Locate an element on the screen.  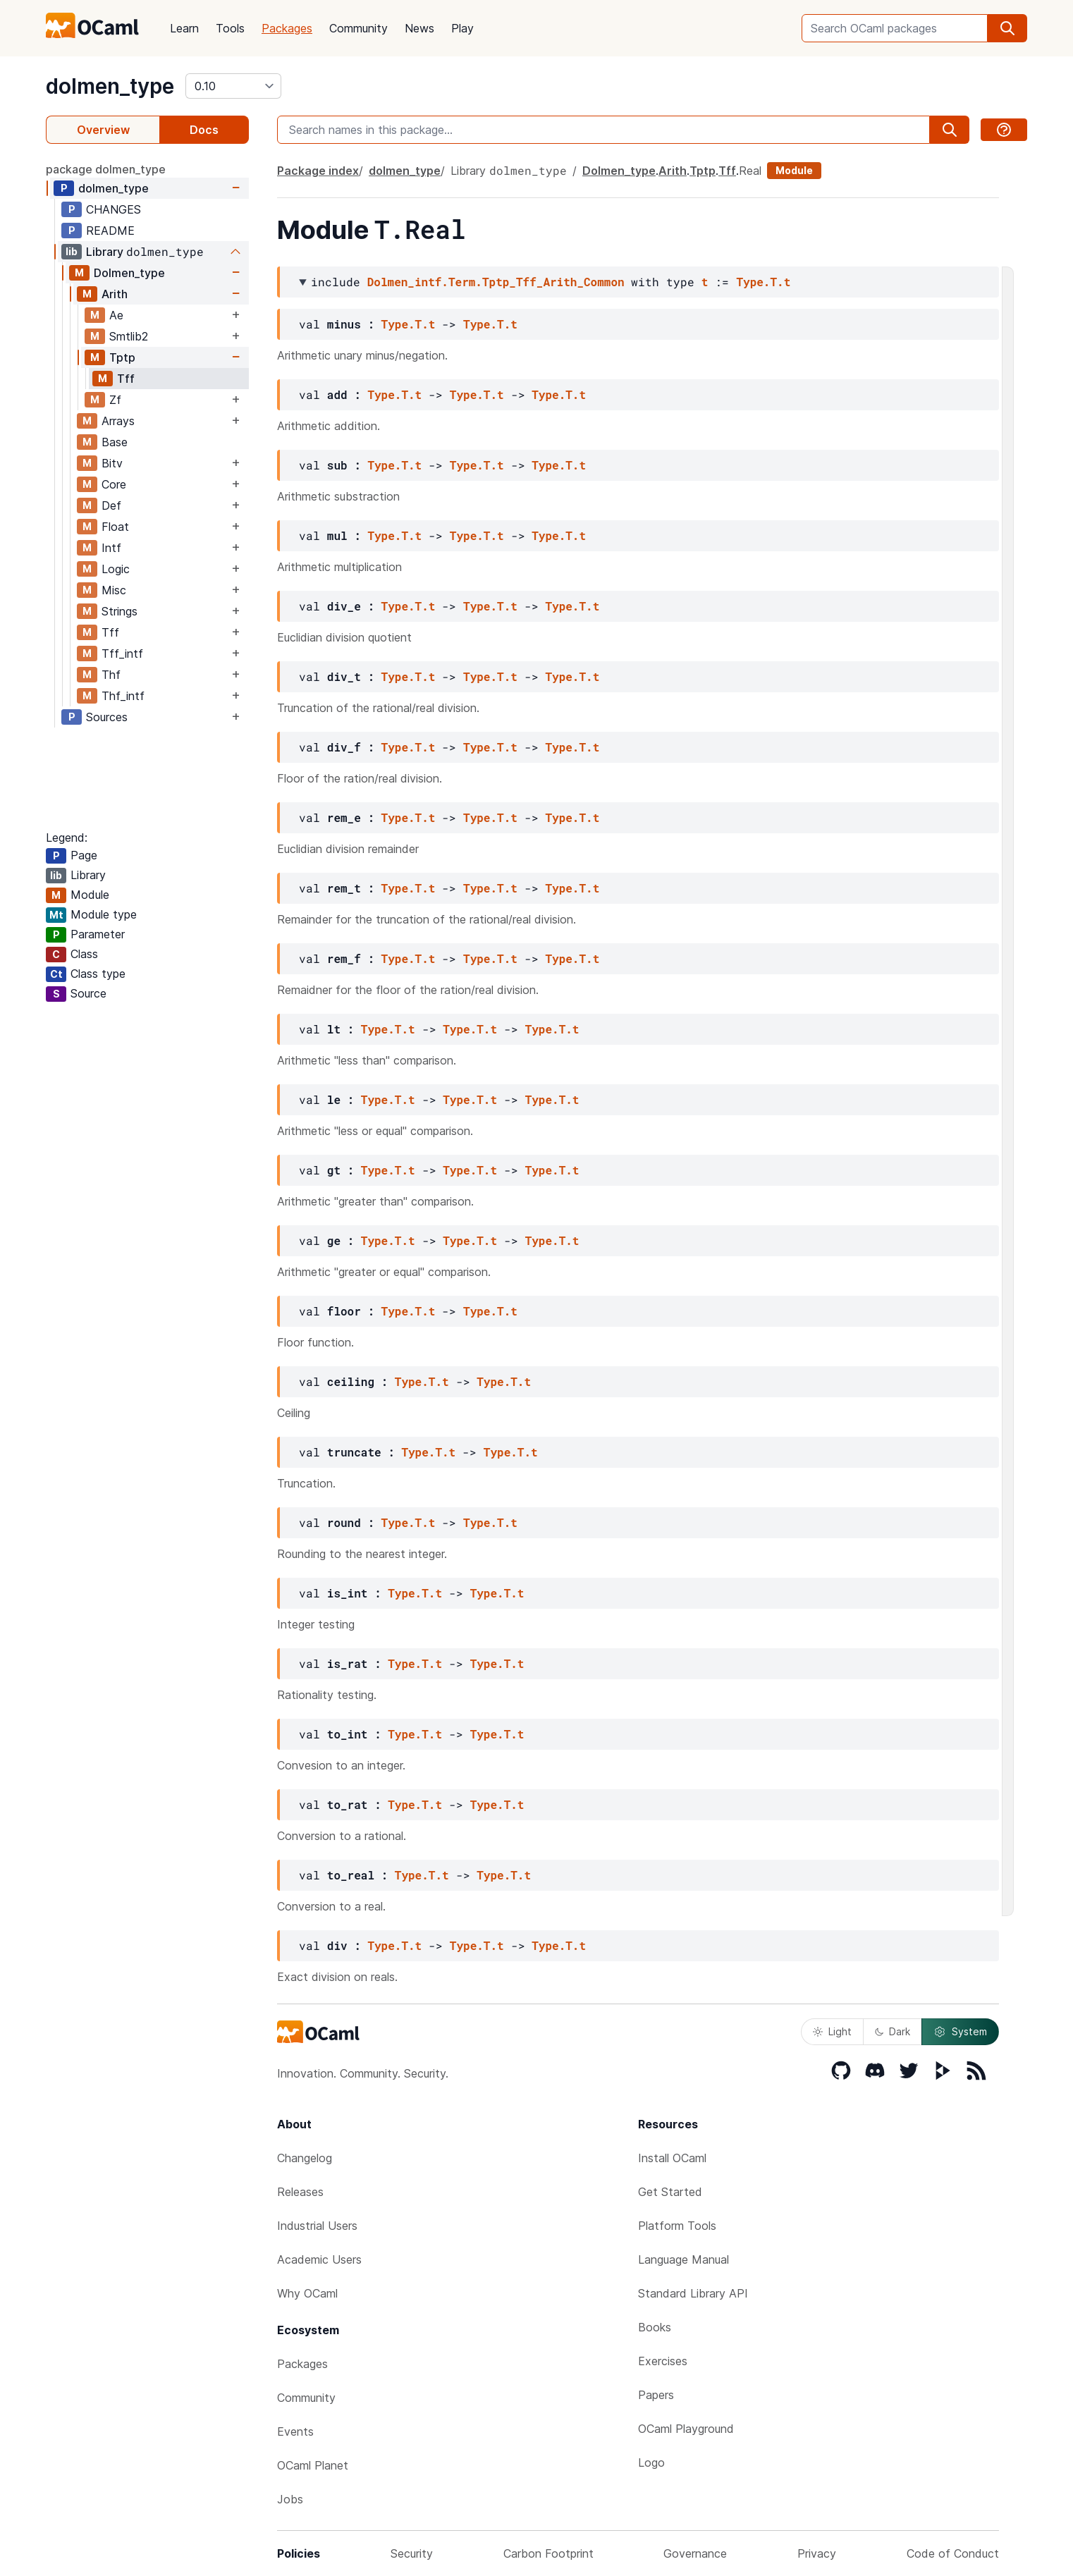
Sources is located at coordinates (107, 717).